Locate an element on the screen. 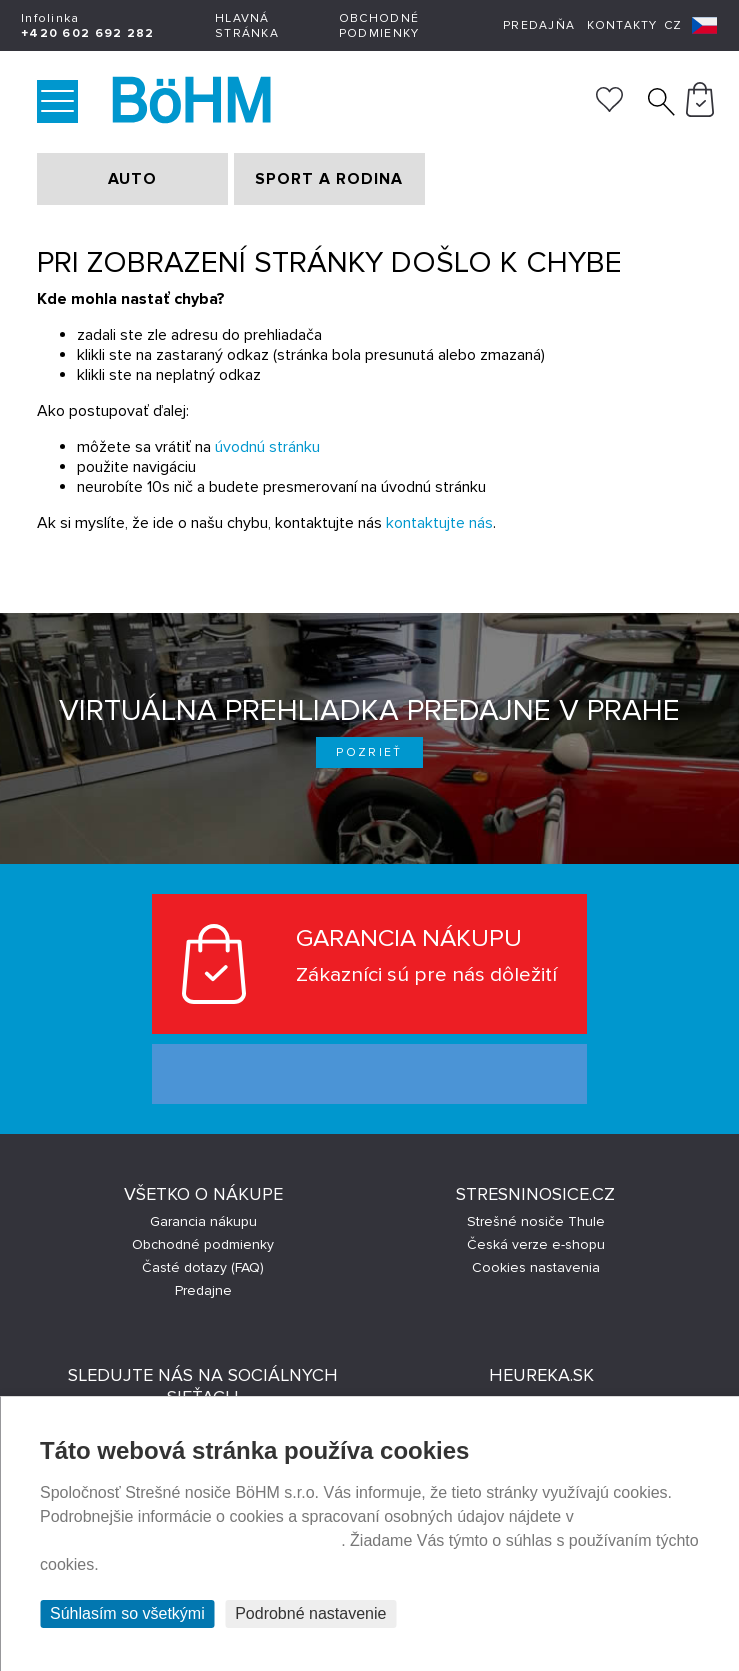 The width and height of the screenshot is (739, 1671). úvodnú stránku is located at coordinates (267, 447).